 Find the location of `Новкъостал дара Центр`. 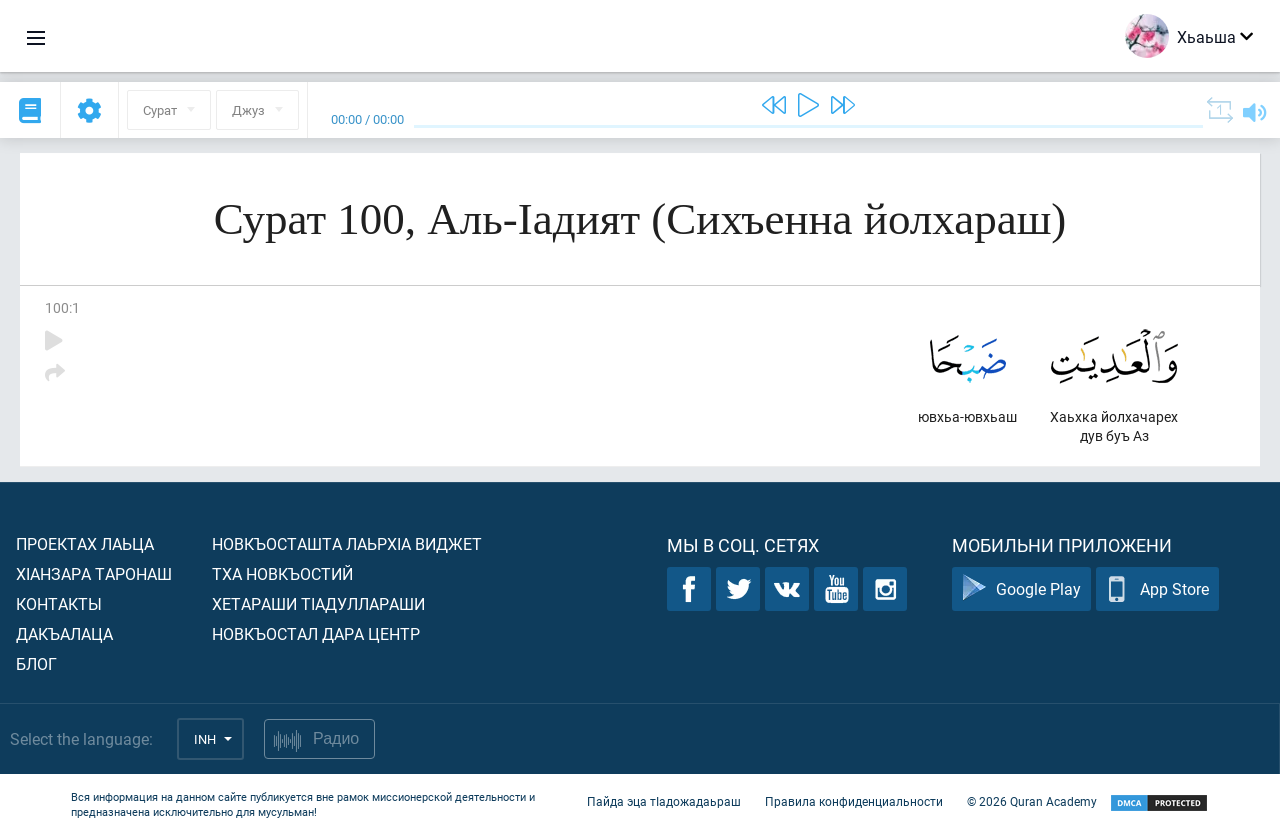

Новкъостал дара Центр is located at coordinates (316, 633).